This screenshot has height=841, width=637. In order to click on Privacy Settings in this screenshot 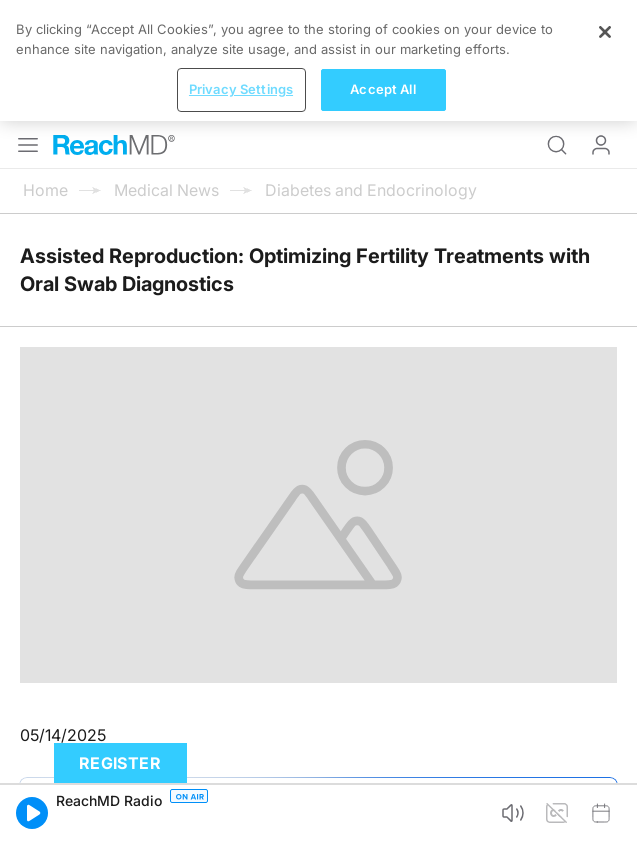, I will do `click(241, 89)`.